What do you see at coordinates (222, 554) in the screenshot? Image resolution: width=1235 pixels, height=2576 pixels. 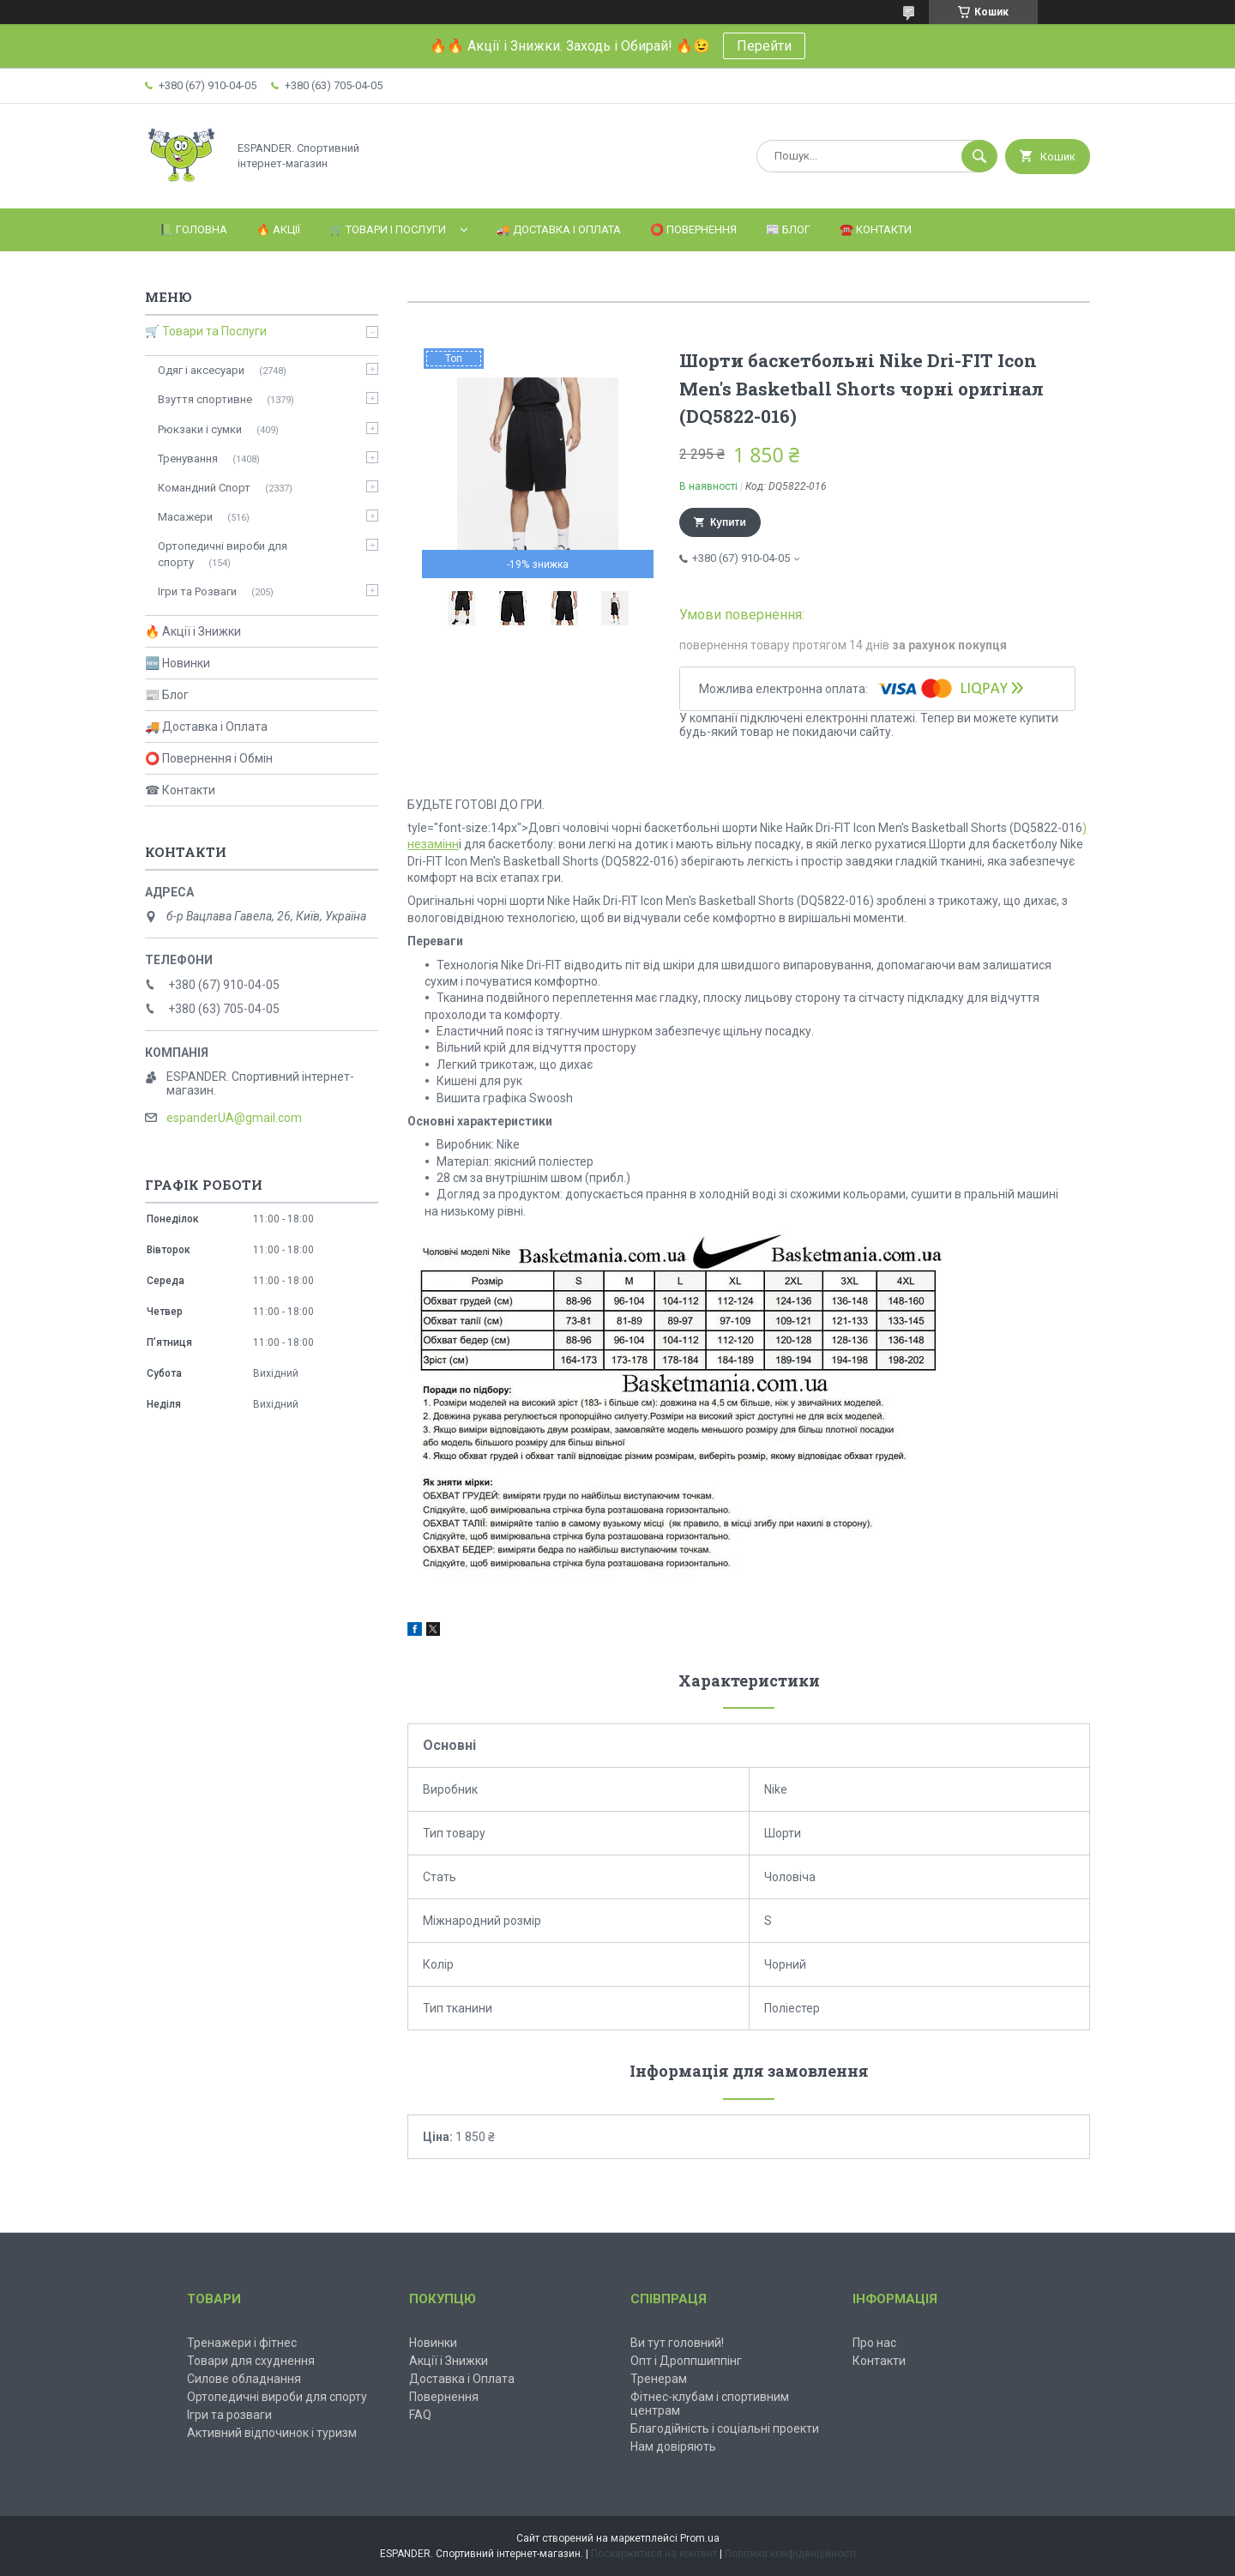 I see `Ортопедичні вироби для спорту` at bounding box center [222, 554].